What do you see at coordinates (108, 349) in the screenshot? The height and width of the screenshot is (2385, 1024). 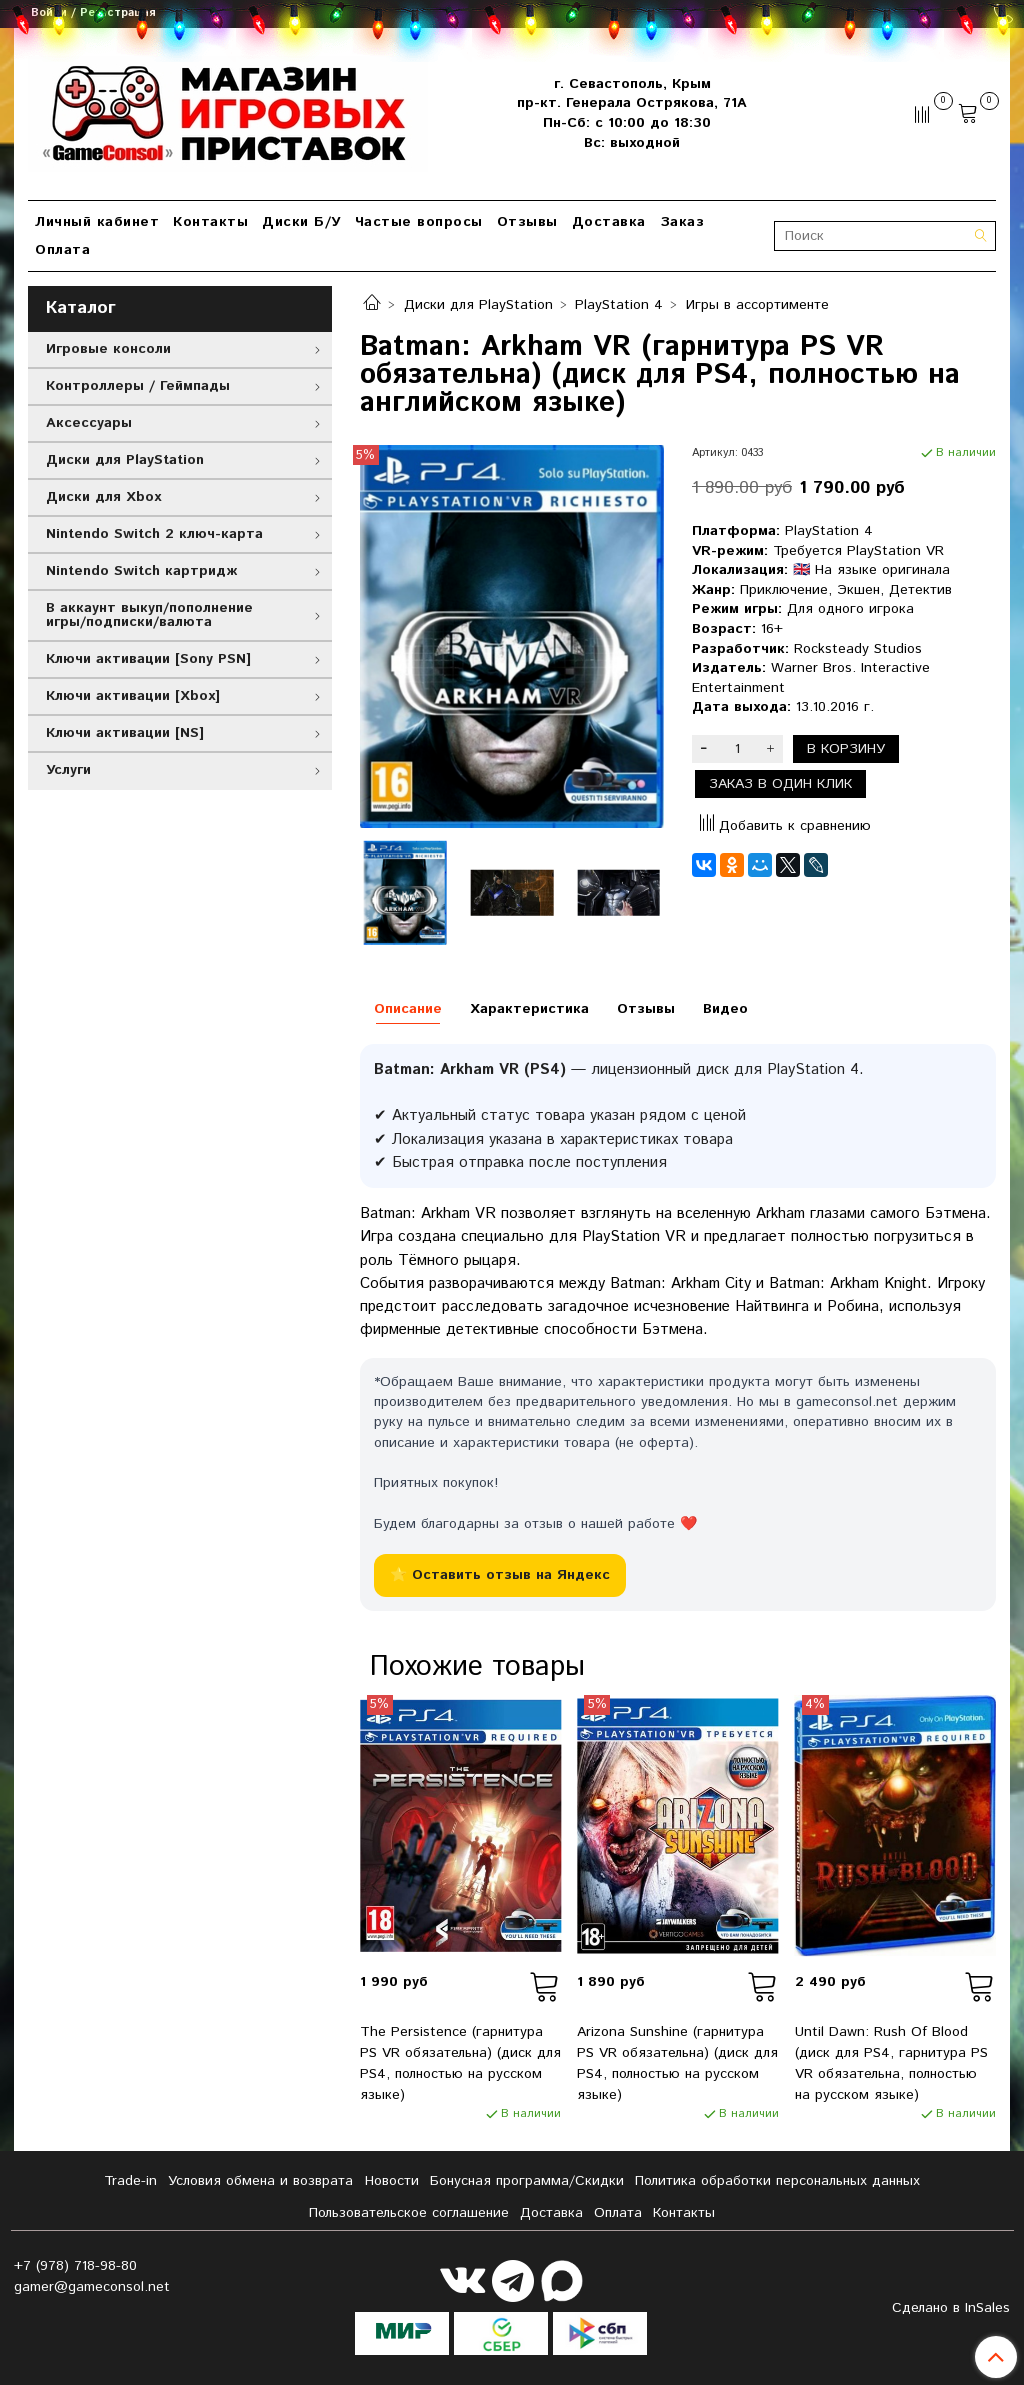 I see `Игровые консоли` at bounding box center [108, 349].